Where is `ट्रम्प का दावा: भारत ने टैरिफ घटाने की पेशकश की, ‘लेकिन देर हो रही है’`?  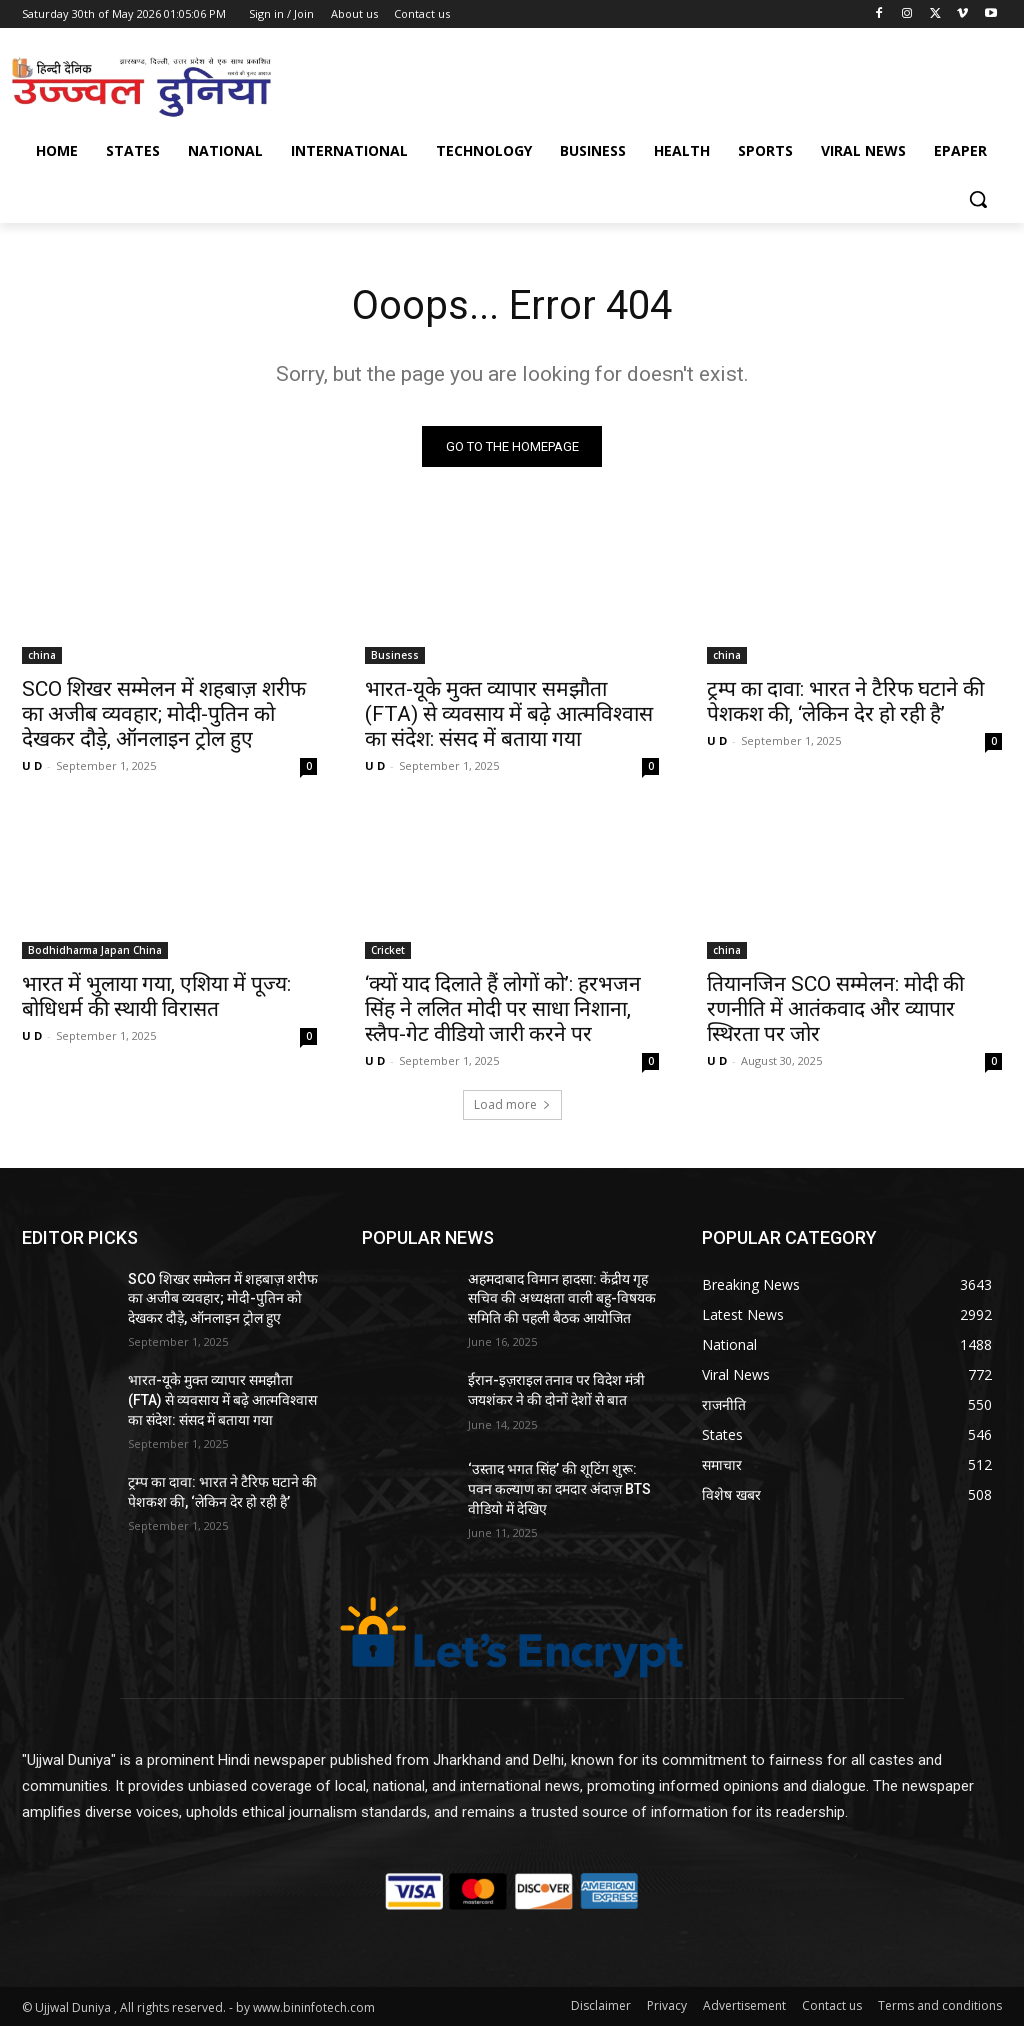 ट्रम्प का दावा: भारत ने टैरिफ घटाने की पेशकश की, ‘लेकिन देर हो रही है’ is located at coordinates (845, 701).